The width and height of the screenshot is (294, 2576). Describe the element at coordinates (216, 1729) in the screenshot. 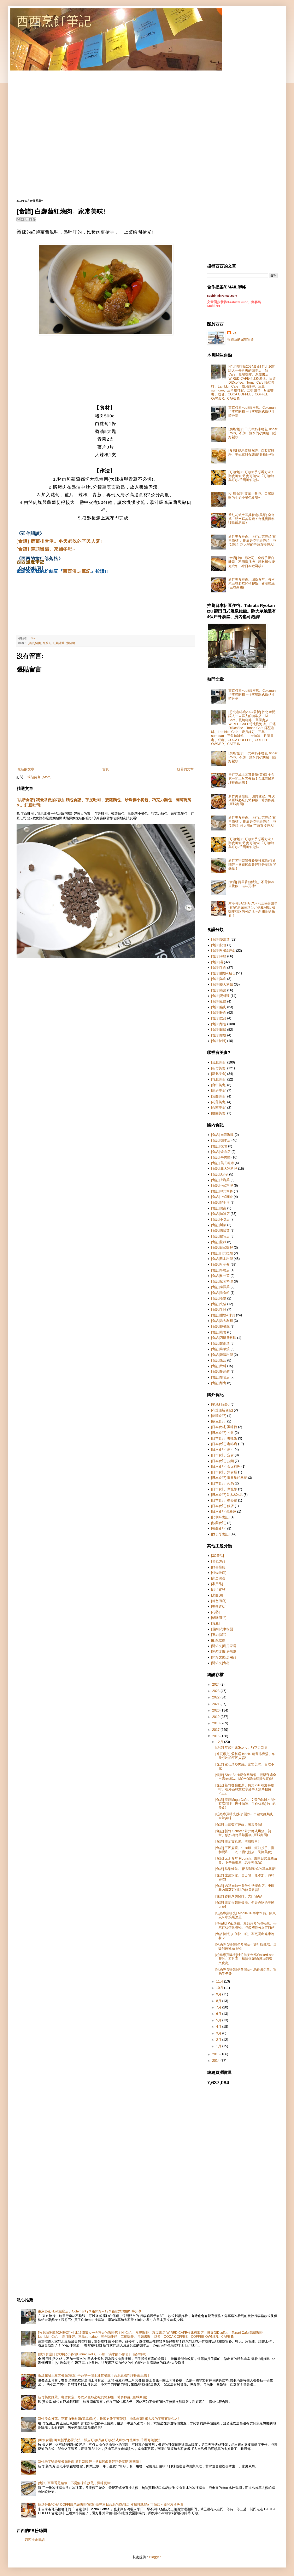

I see `2017` at that location.